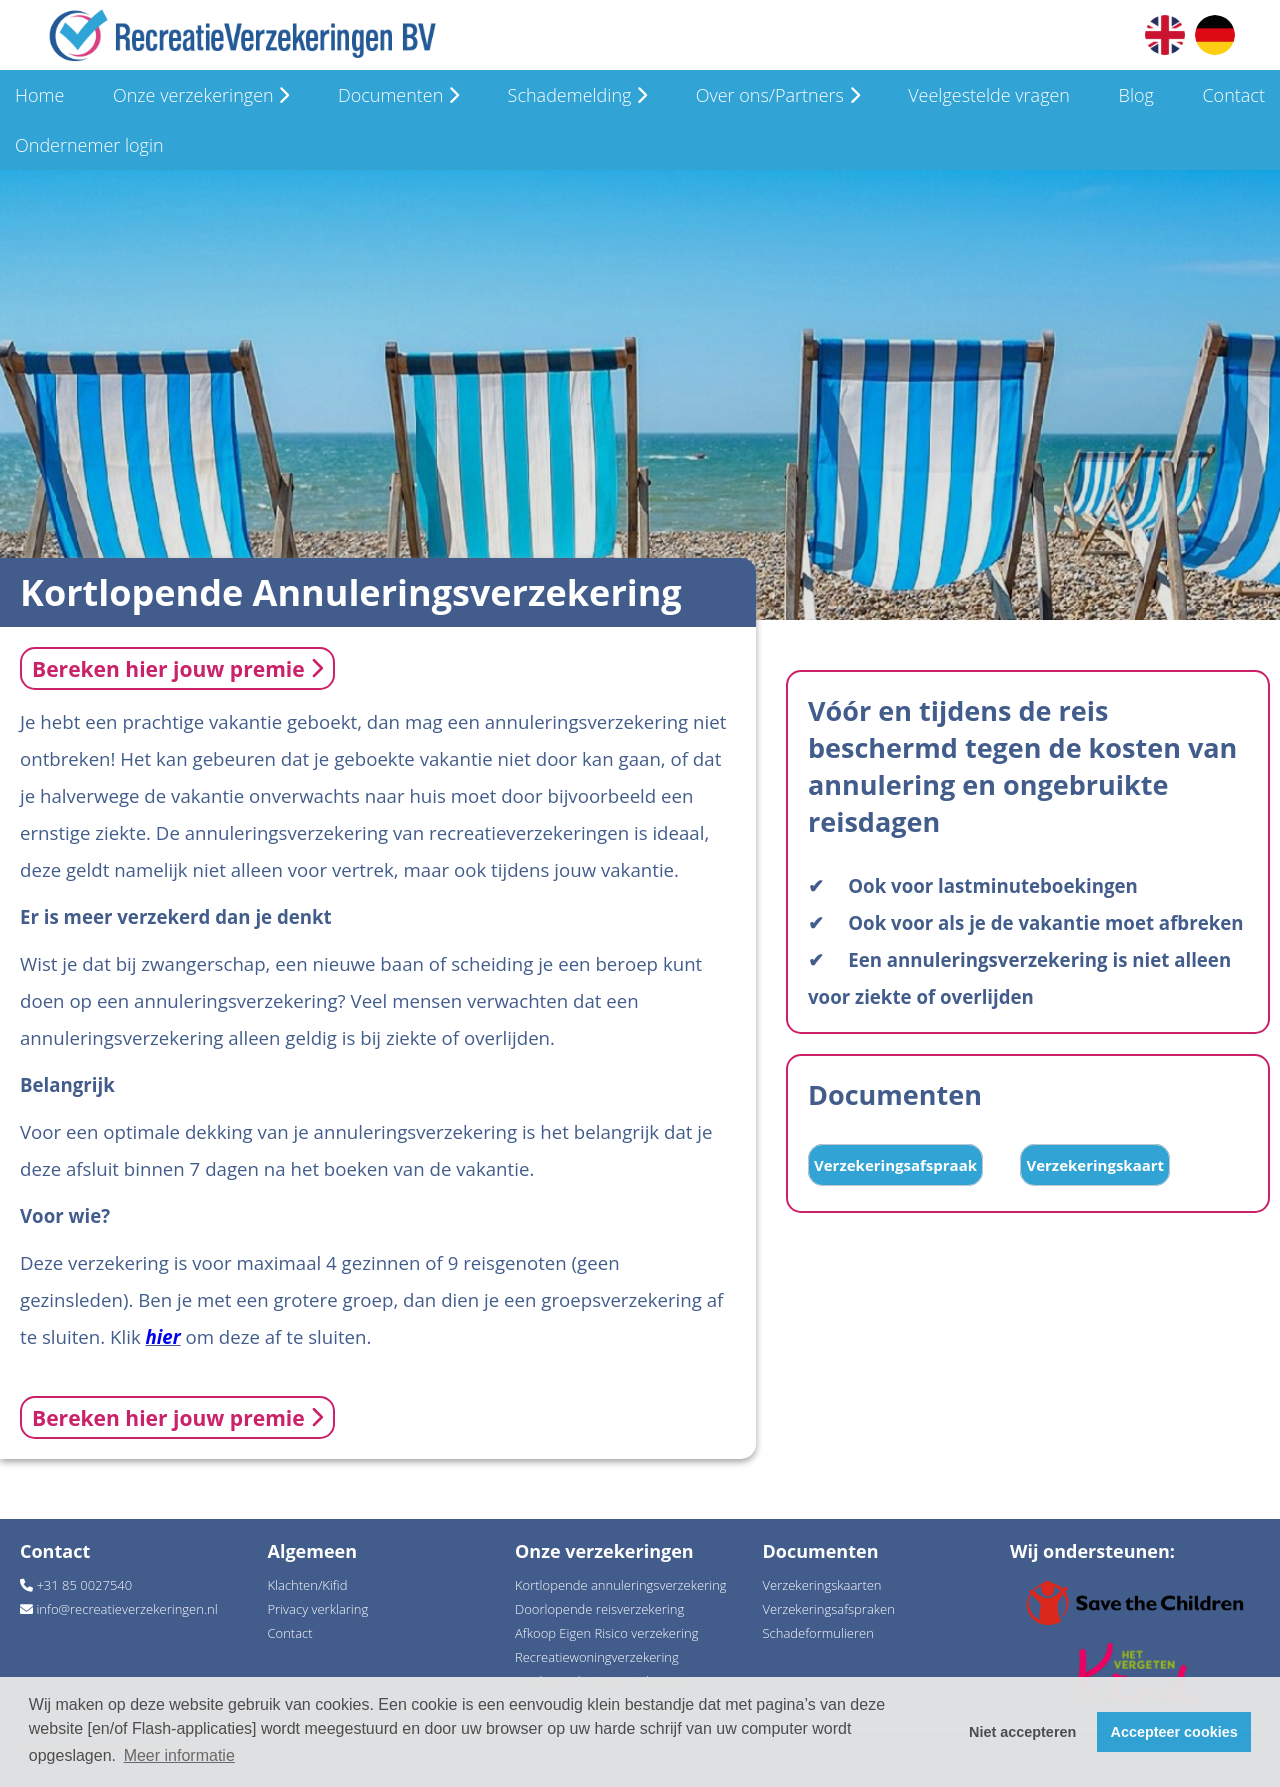 The image size is (1280, 1787). What do you see at coordinates (1233, 95) in the screenshot?
I see `Contact` at bounding box center [1233, 95].